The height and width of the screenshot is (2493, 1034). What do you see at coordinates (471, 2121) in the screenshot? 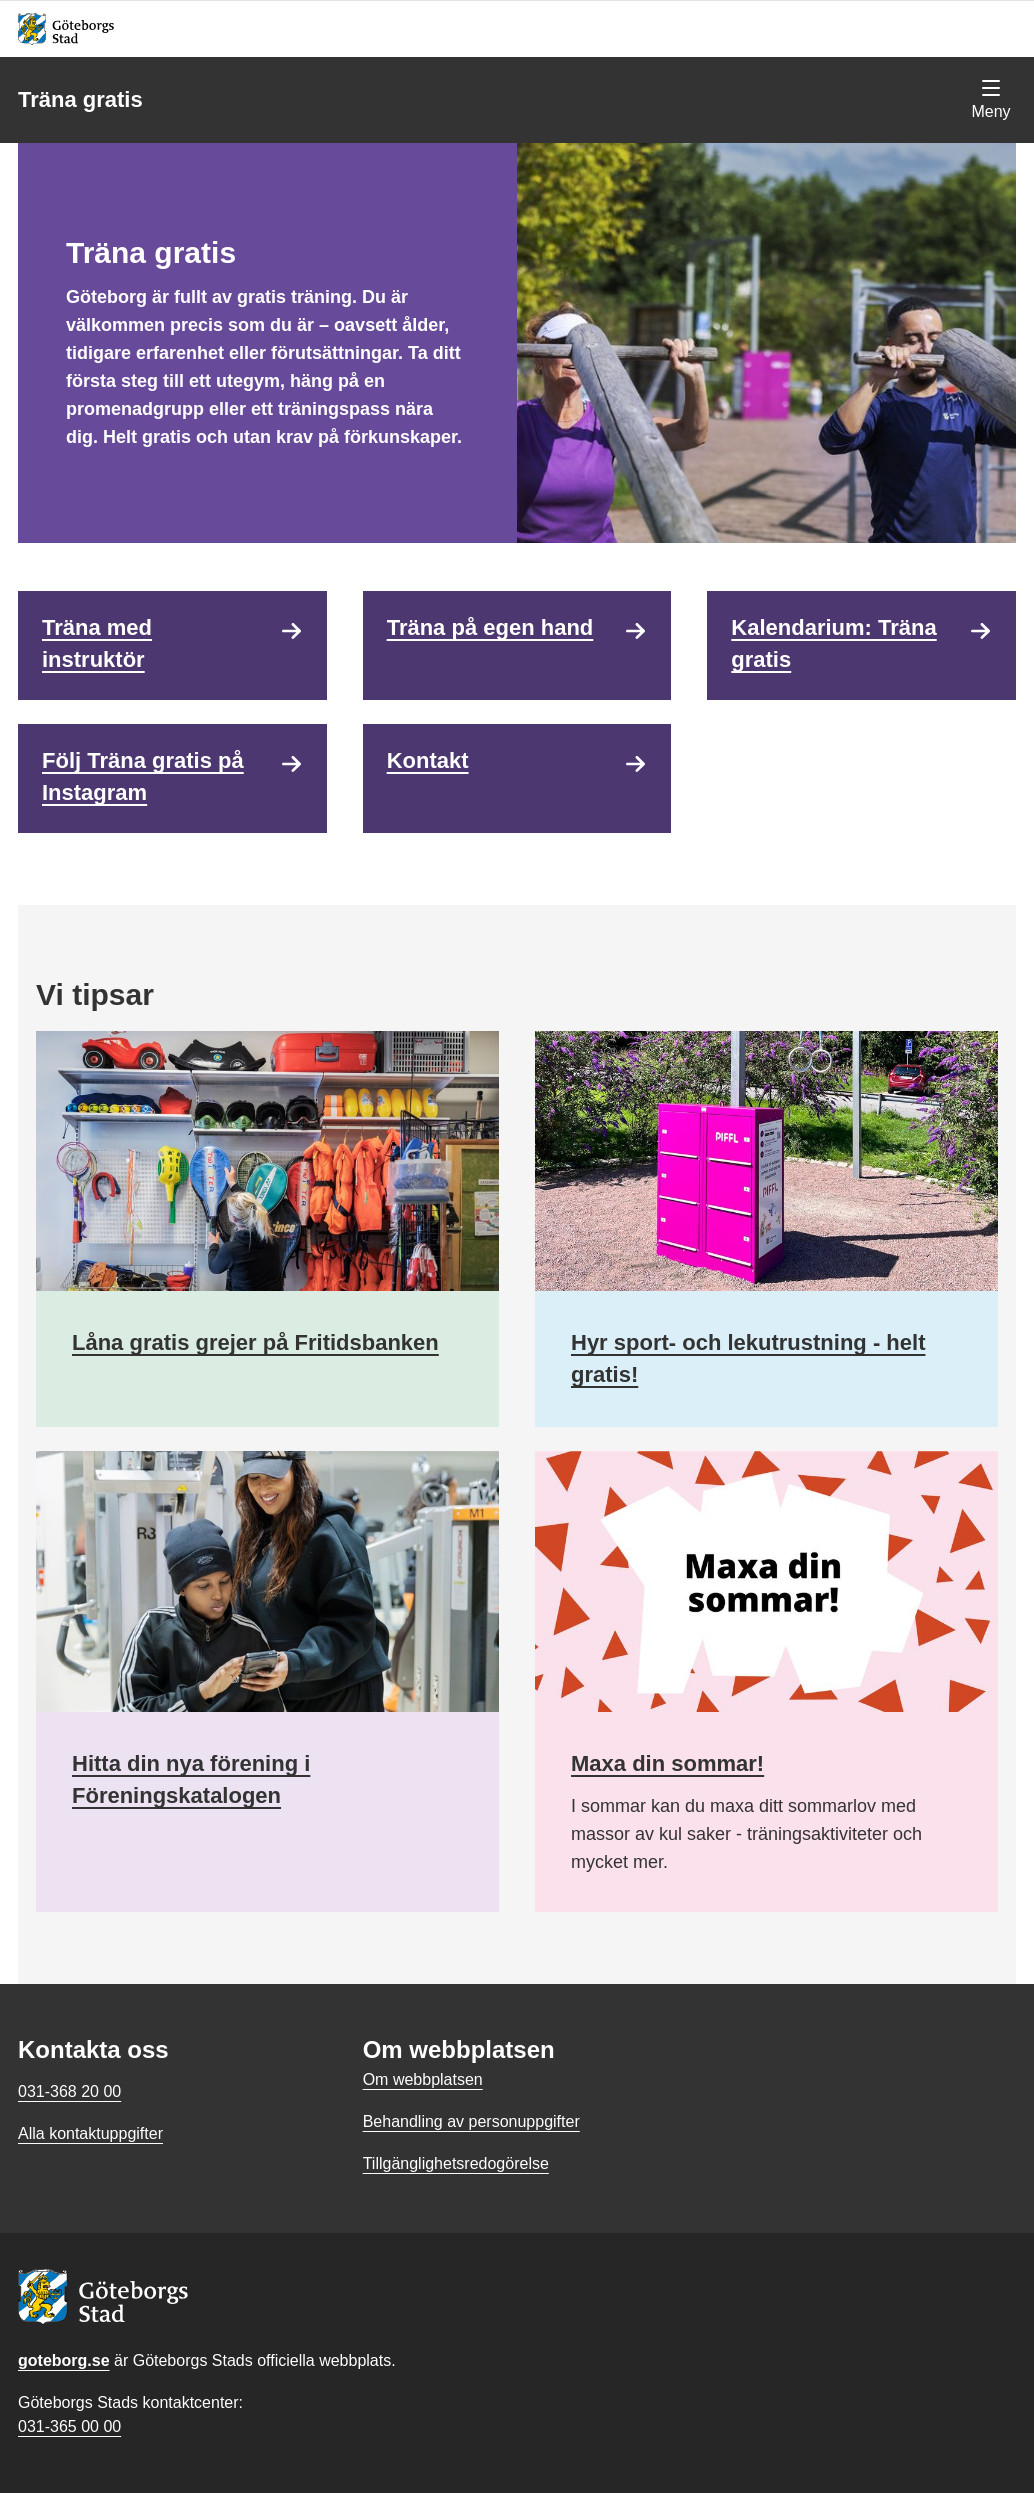
I see `Behandling av personuppgifter` at bounding box center [471, 2121].